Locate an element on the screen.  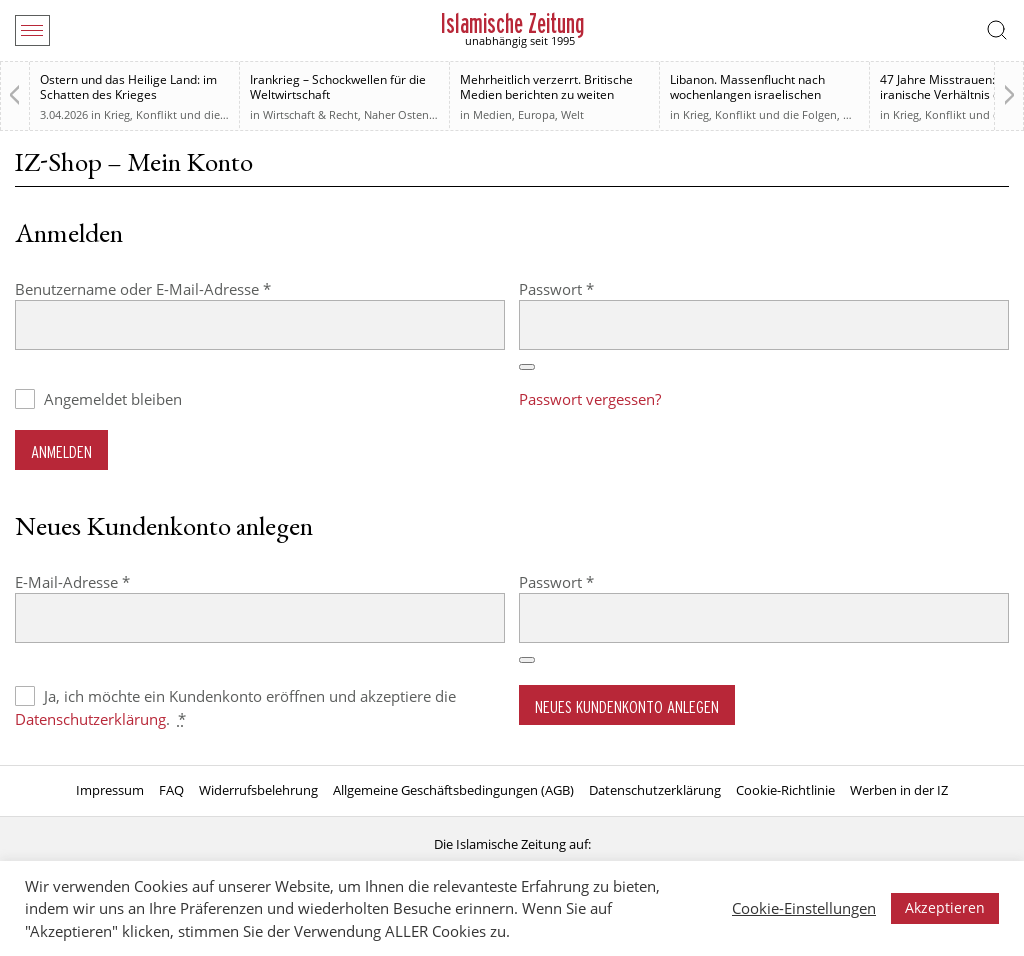
Passwort vergessen? is located at coordinates (590, 399).